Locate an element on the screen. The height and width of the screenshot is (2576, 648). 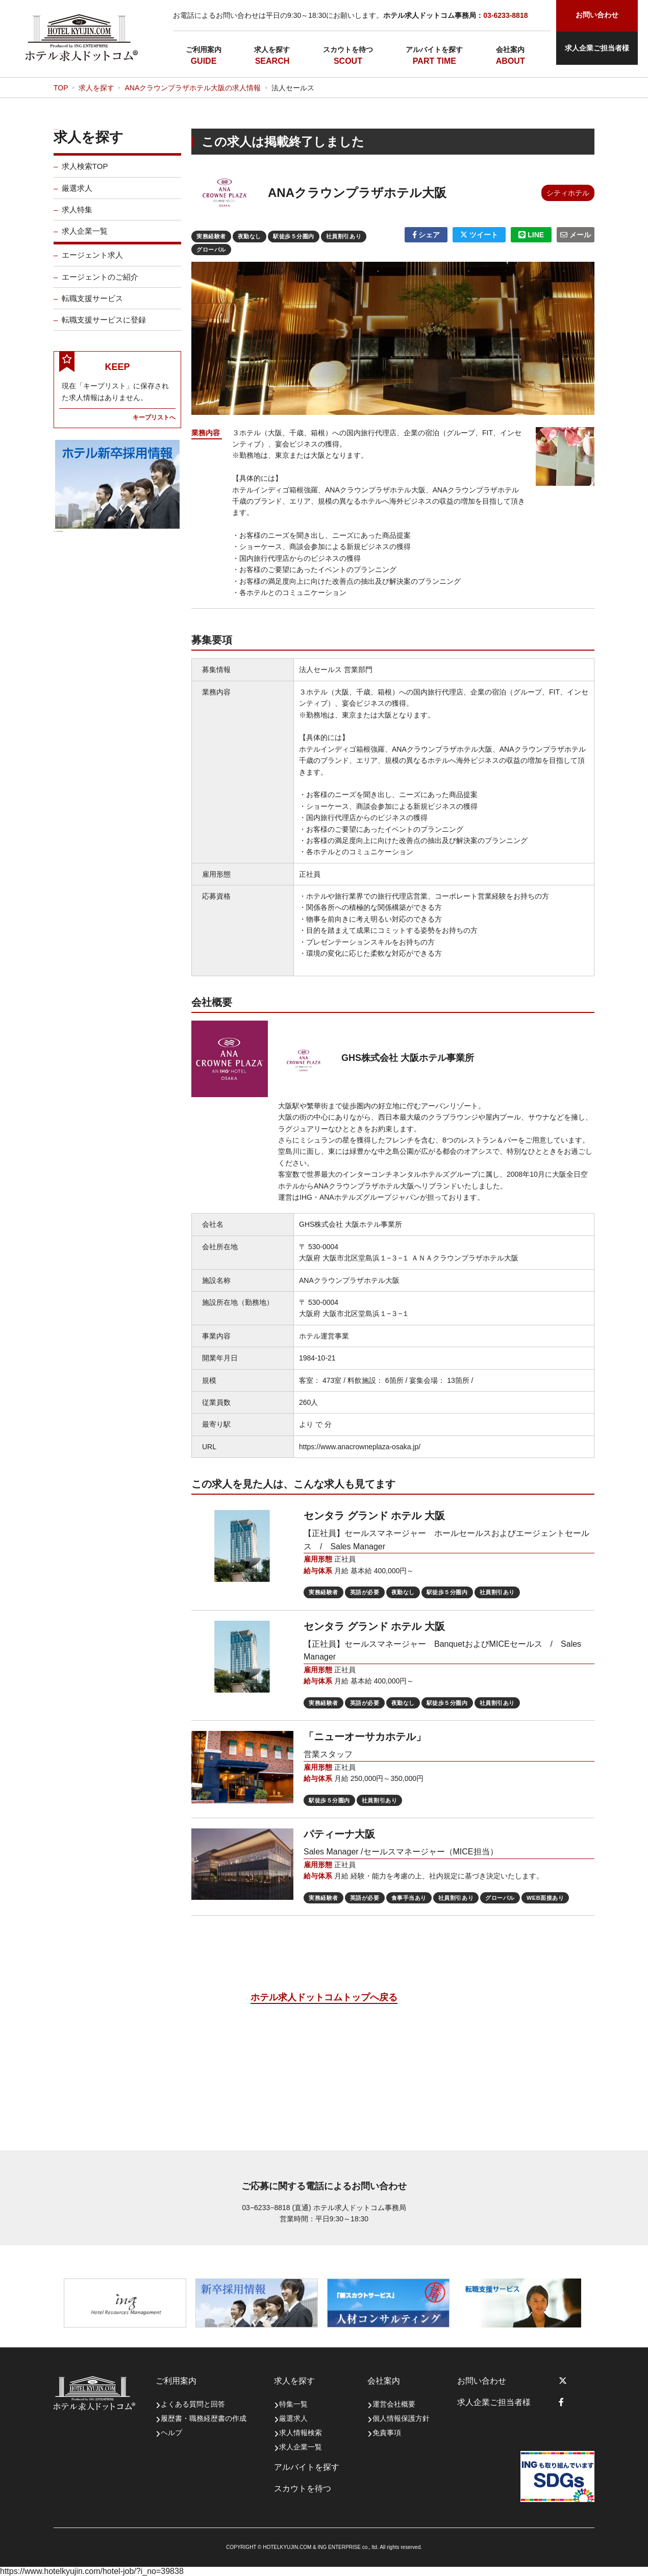
求人を探す is located at coordinates (272, 49).